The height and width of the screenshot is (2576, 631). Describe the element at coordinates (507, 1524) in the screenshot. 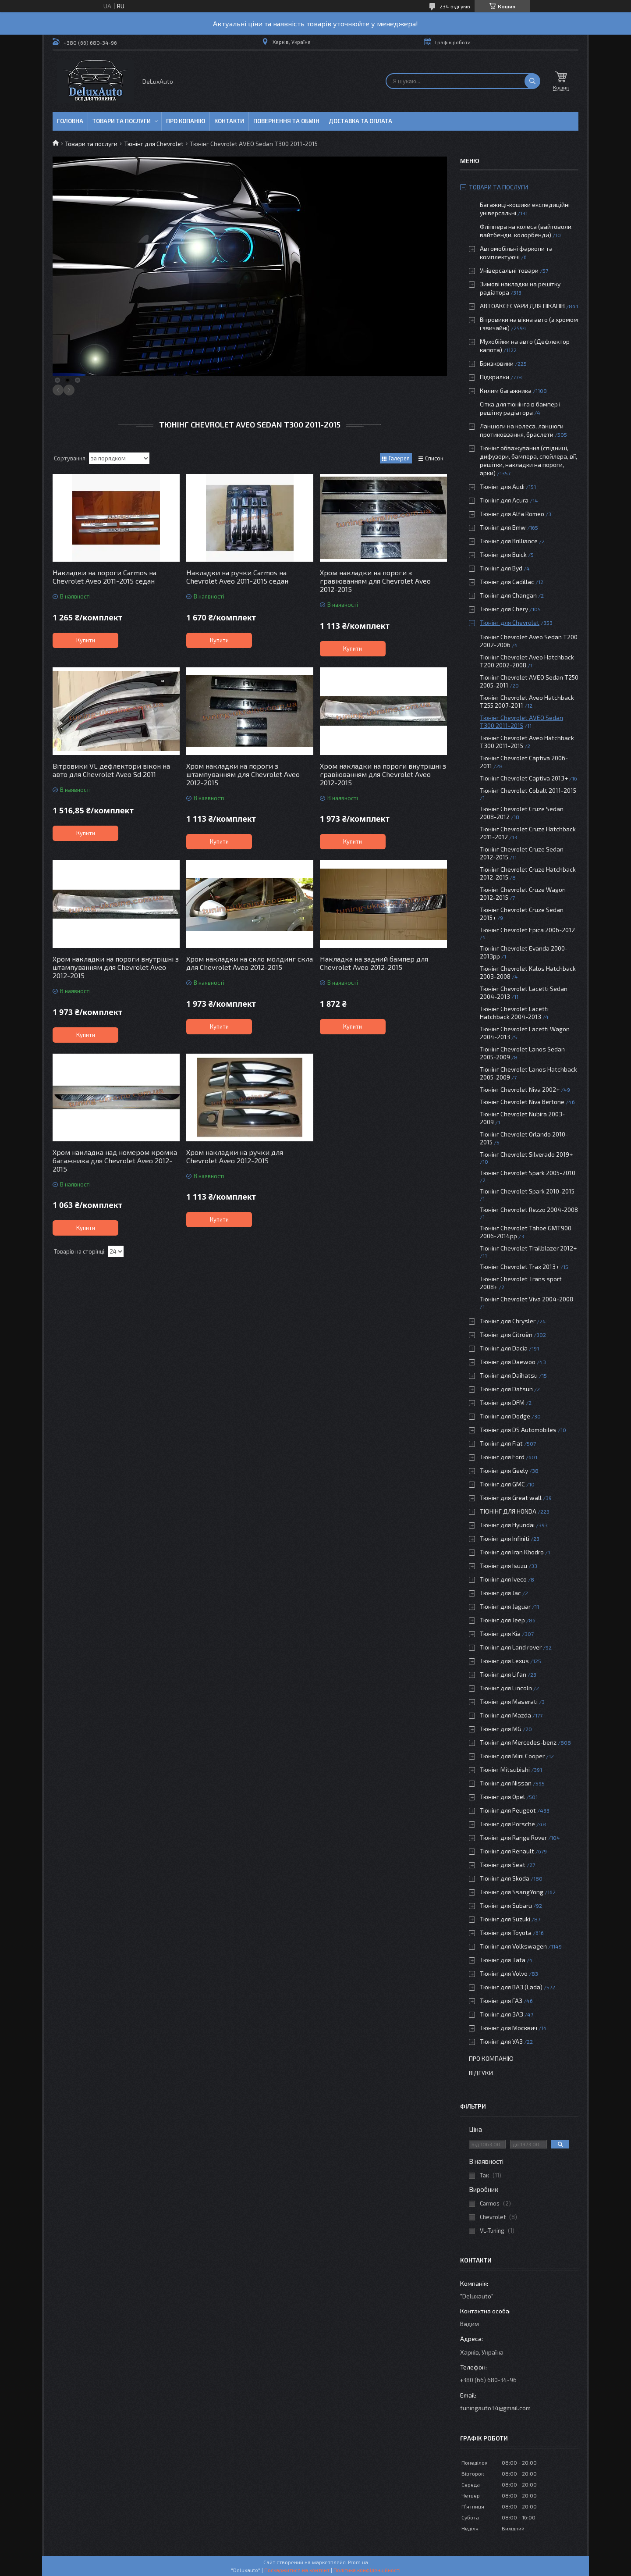

I see `Тюнінг для Hyundai` at that location.